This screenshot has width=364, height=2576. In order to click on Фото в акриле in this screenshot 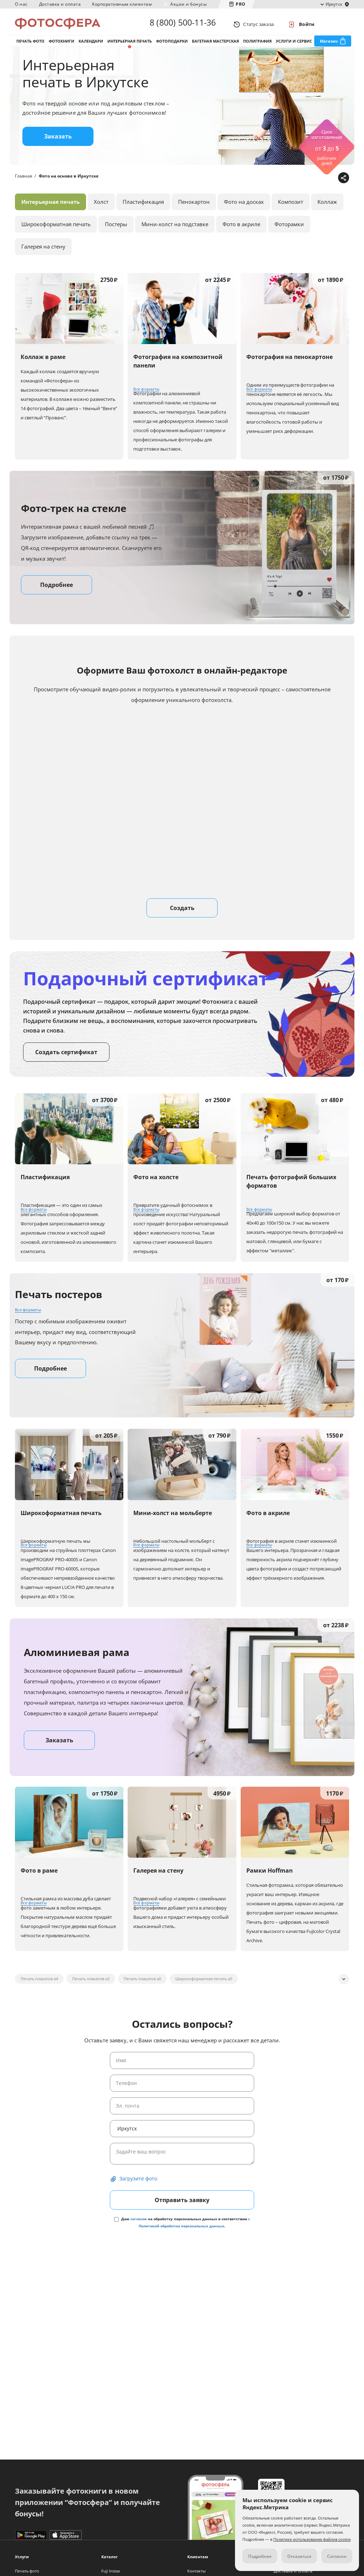, I will do `click(241, 231)`.